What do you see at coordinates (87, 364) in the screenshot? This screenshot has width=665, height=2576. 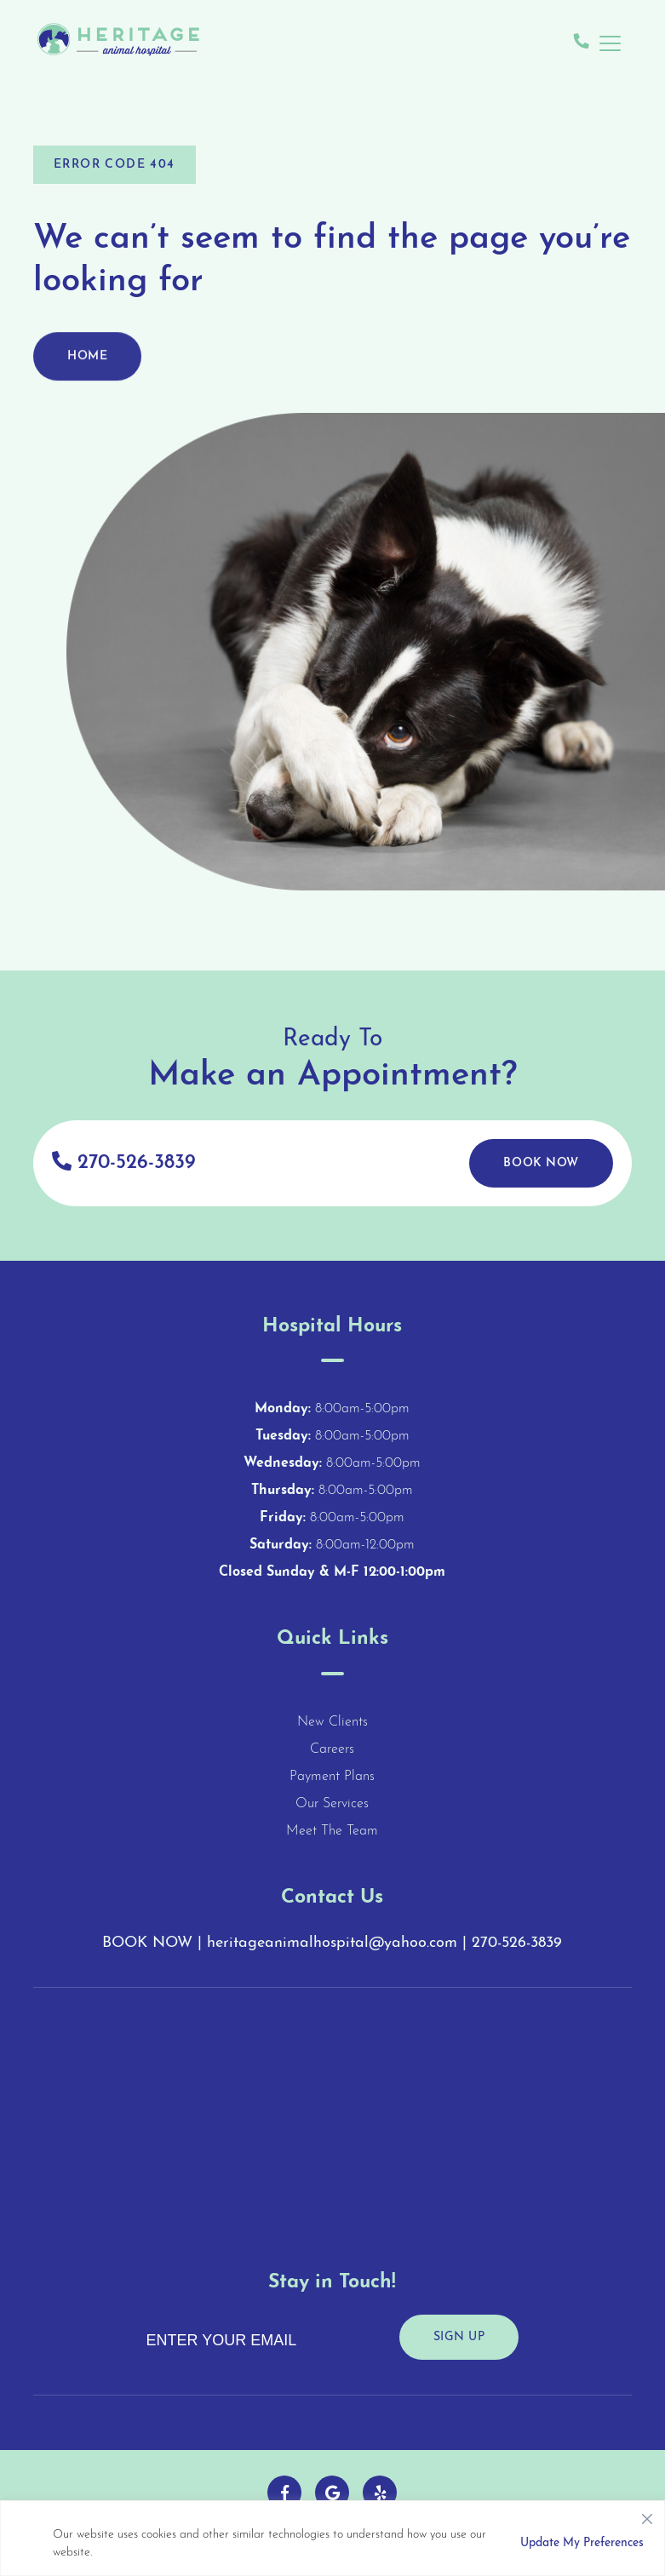 I see `Home` at bounding box center [87, 364].